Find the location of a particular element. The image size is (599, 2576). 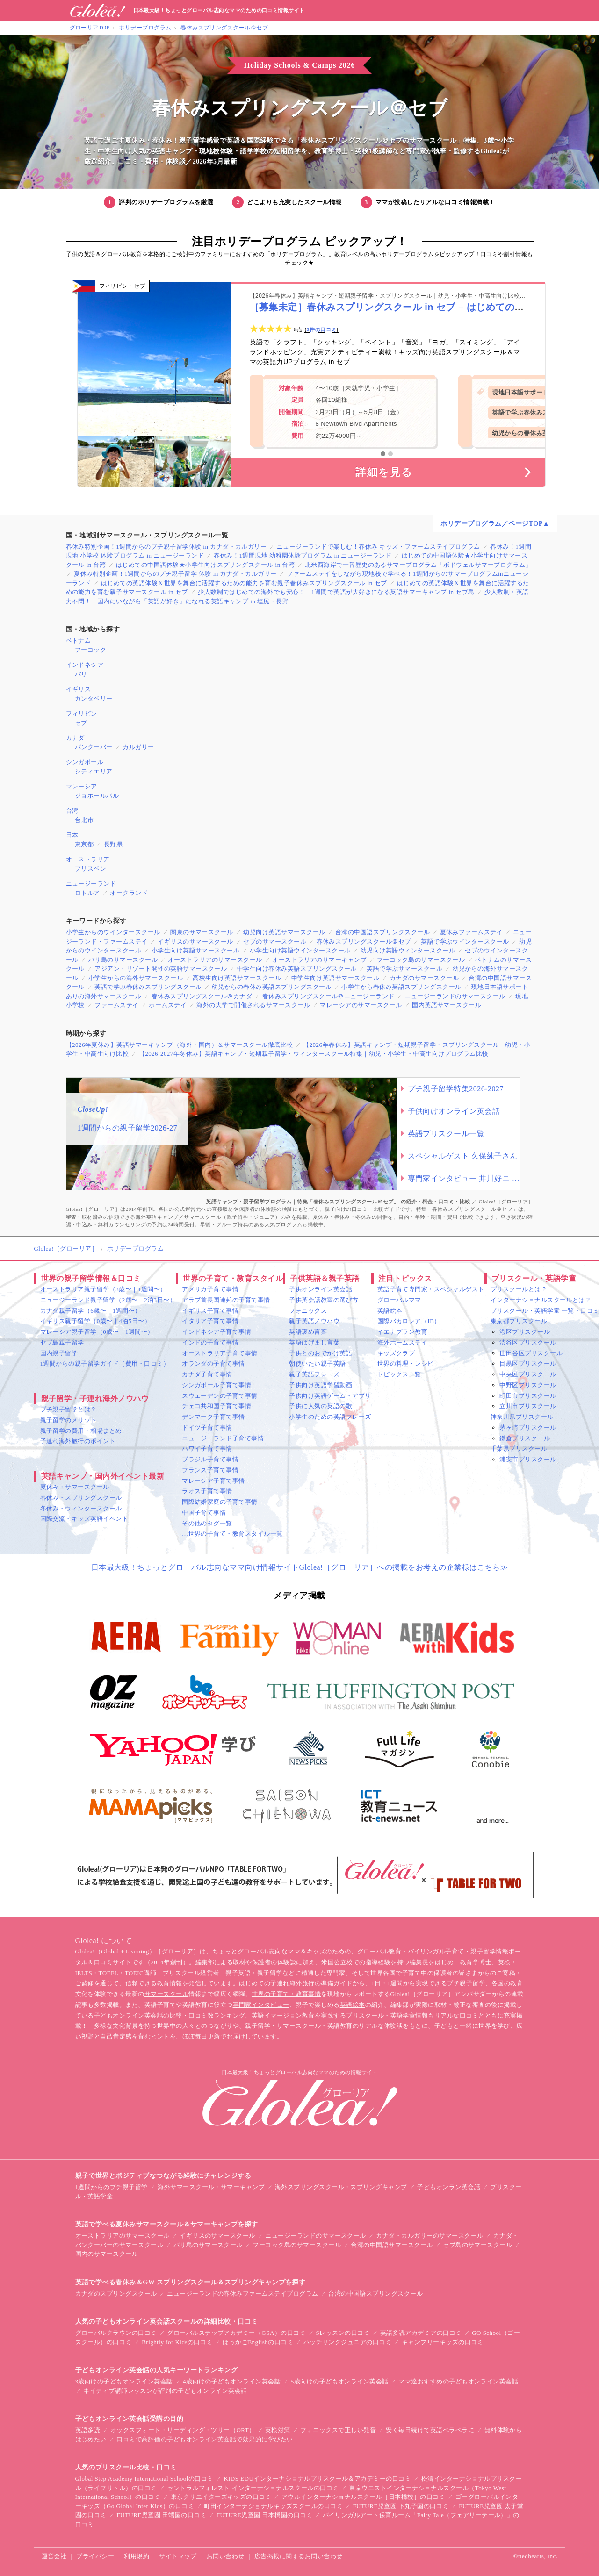

カナダ・カルガリーのサマースクール is located at coordinates (429, 2235).